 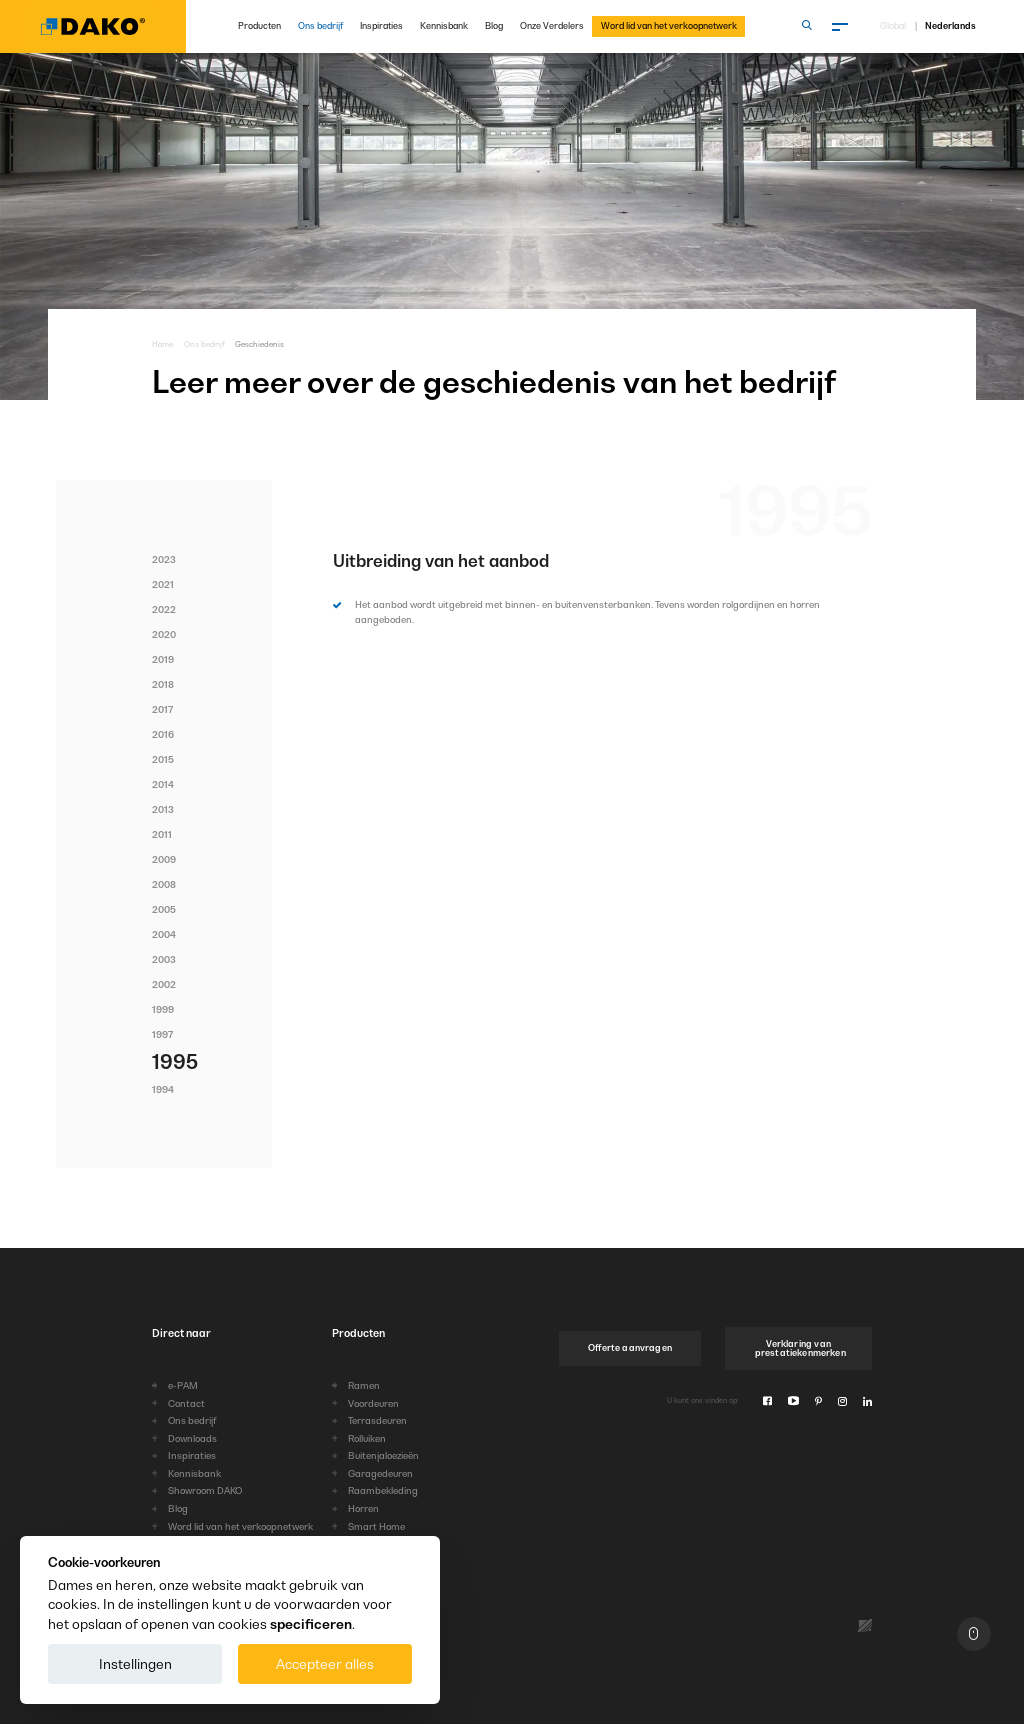 What do you see at coordinates (163, 809) in the screenshot?
I see `2013` at bounding box center [163, 809].